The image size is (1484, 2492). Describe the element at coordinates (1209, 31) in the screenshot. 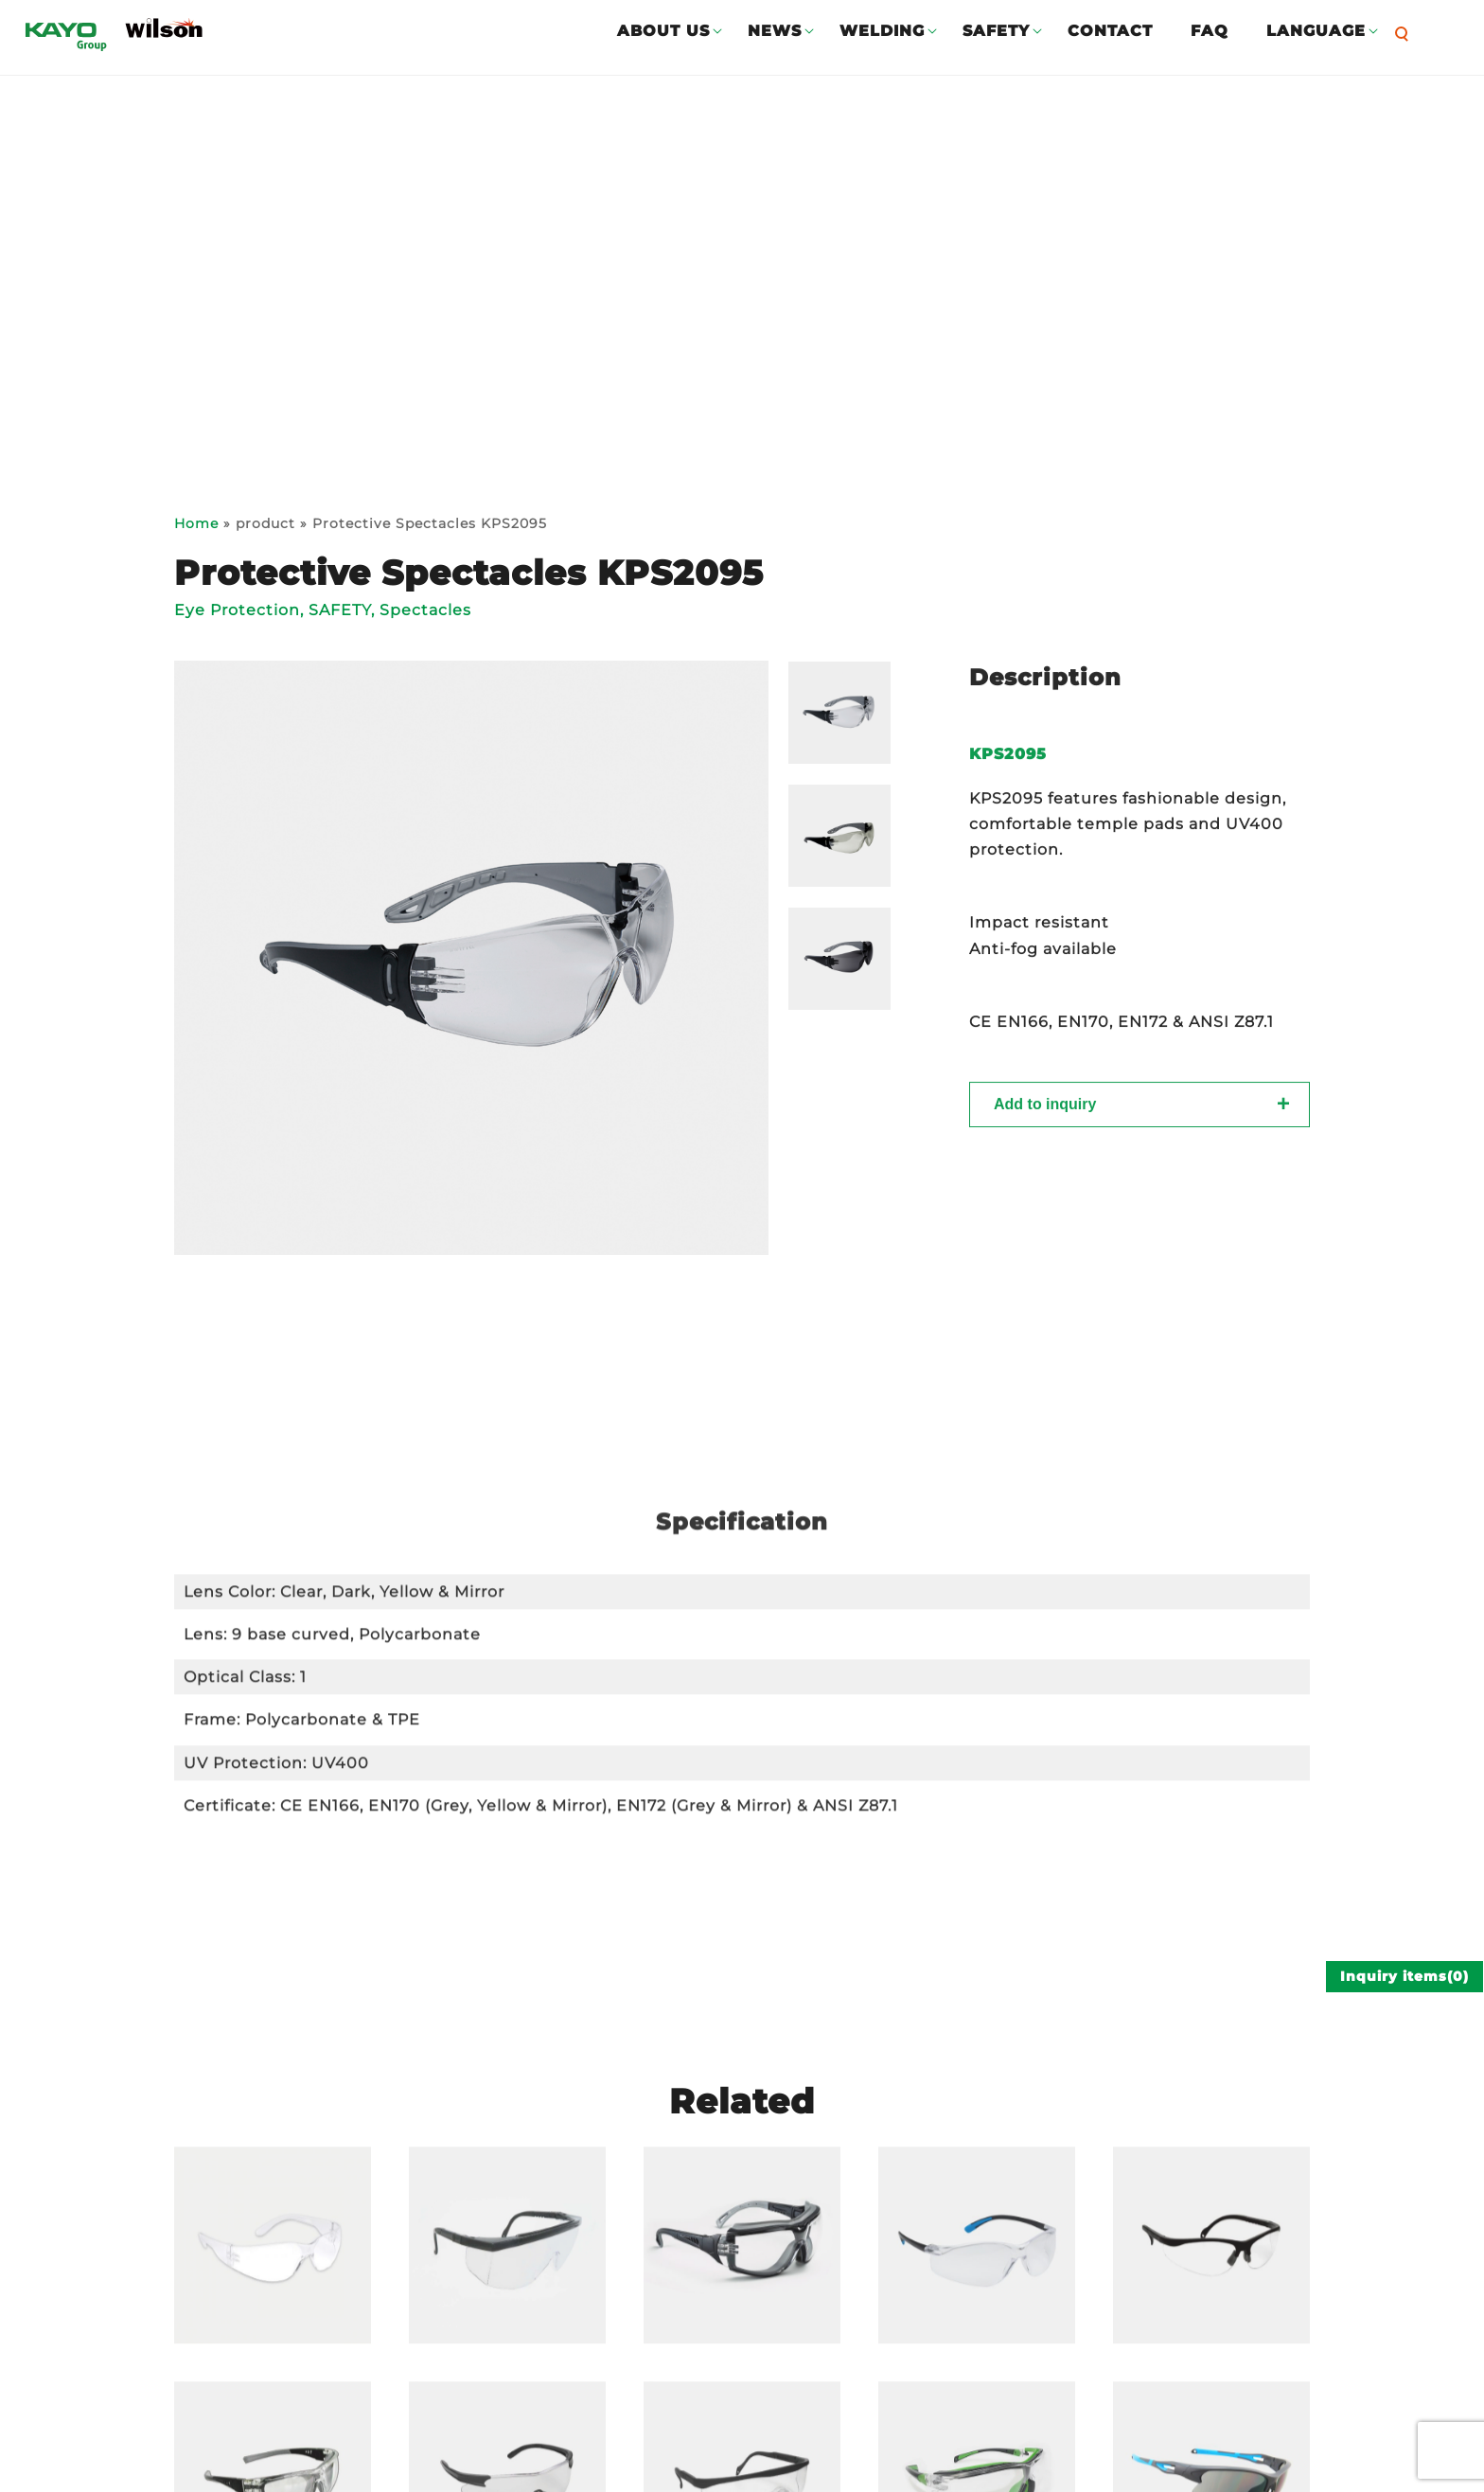

I see `FAQ` at that location.